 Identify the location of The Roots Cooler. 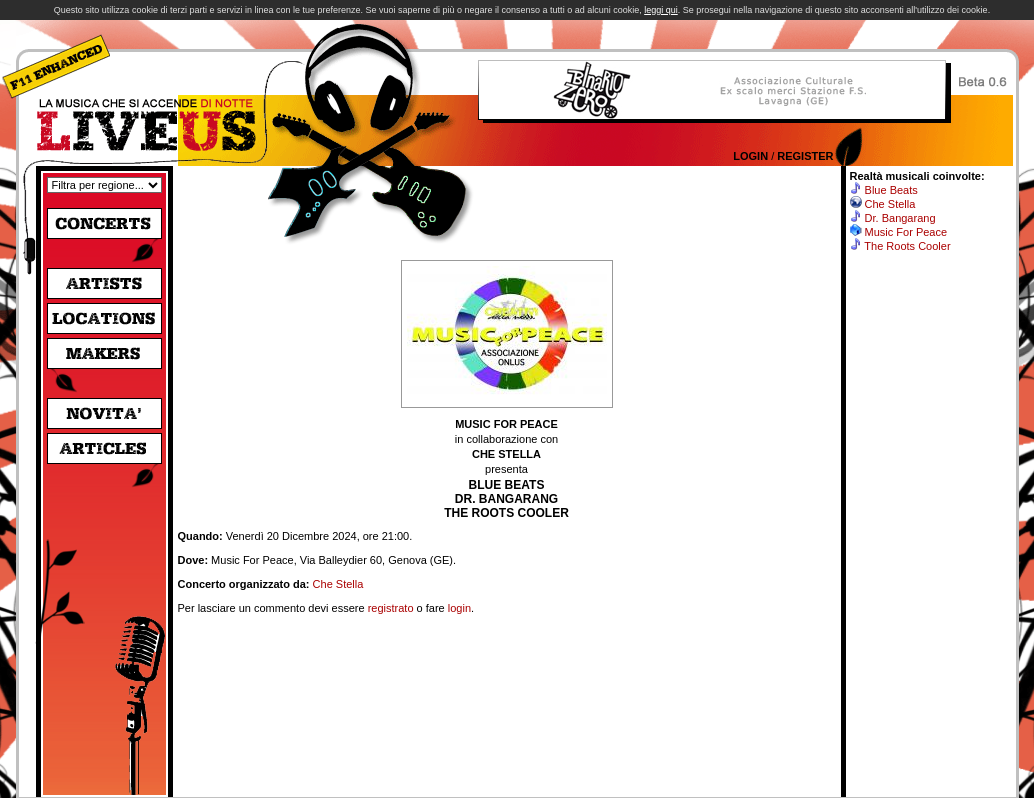
(907, 246).